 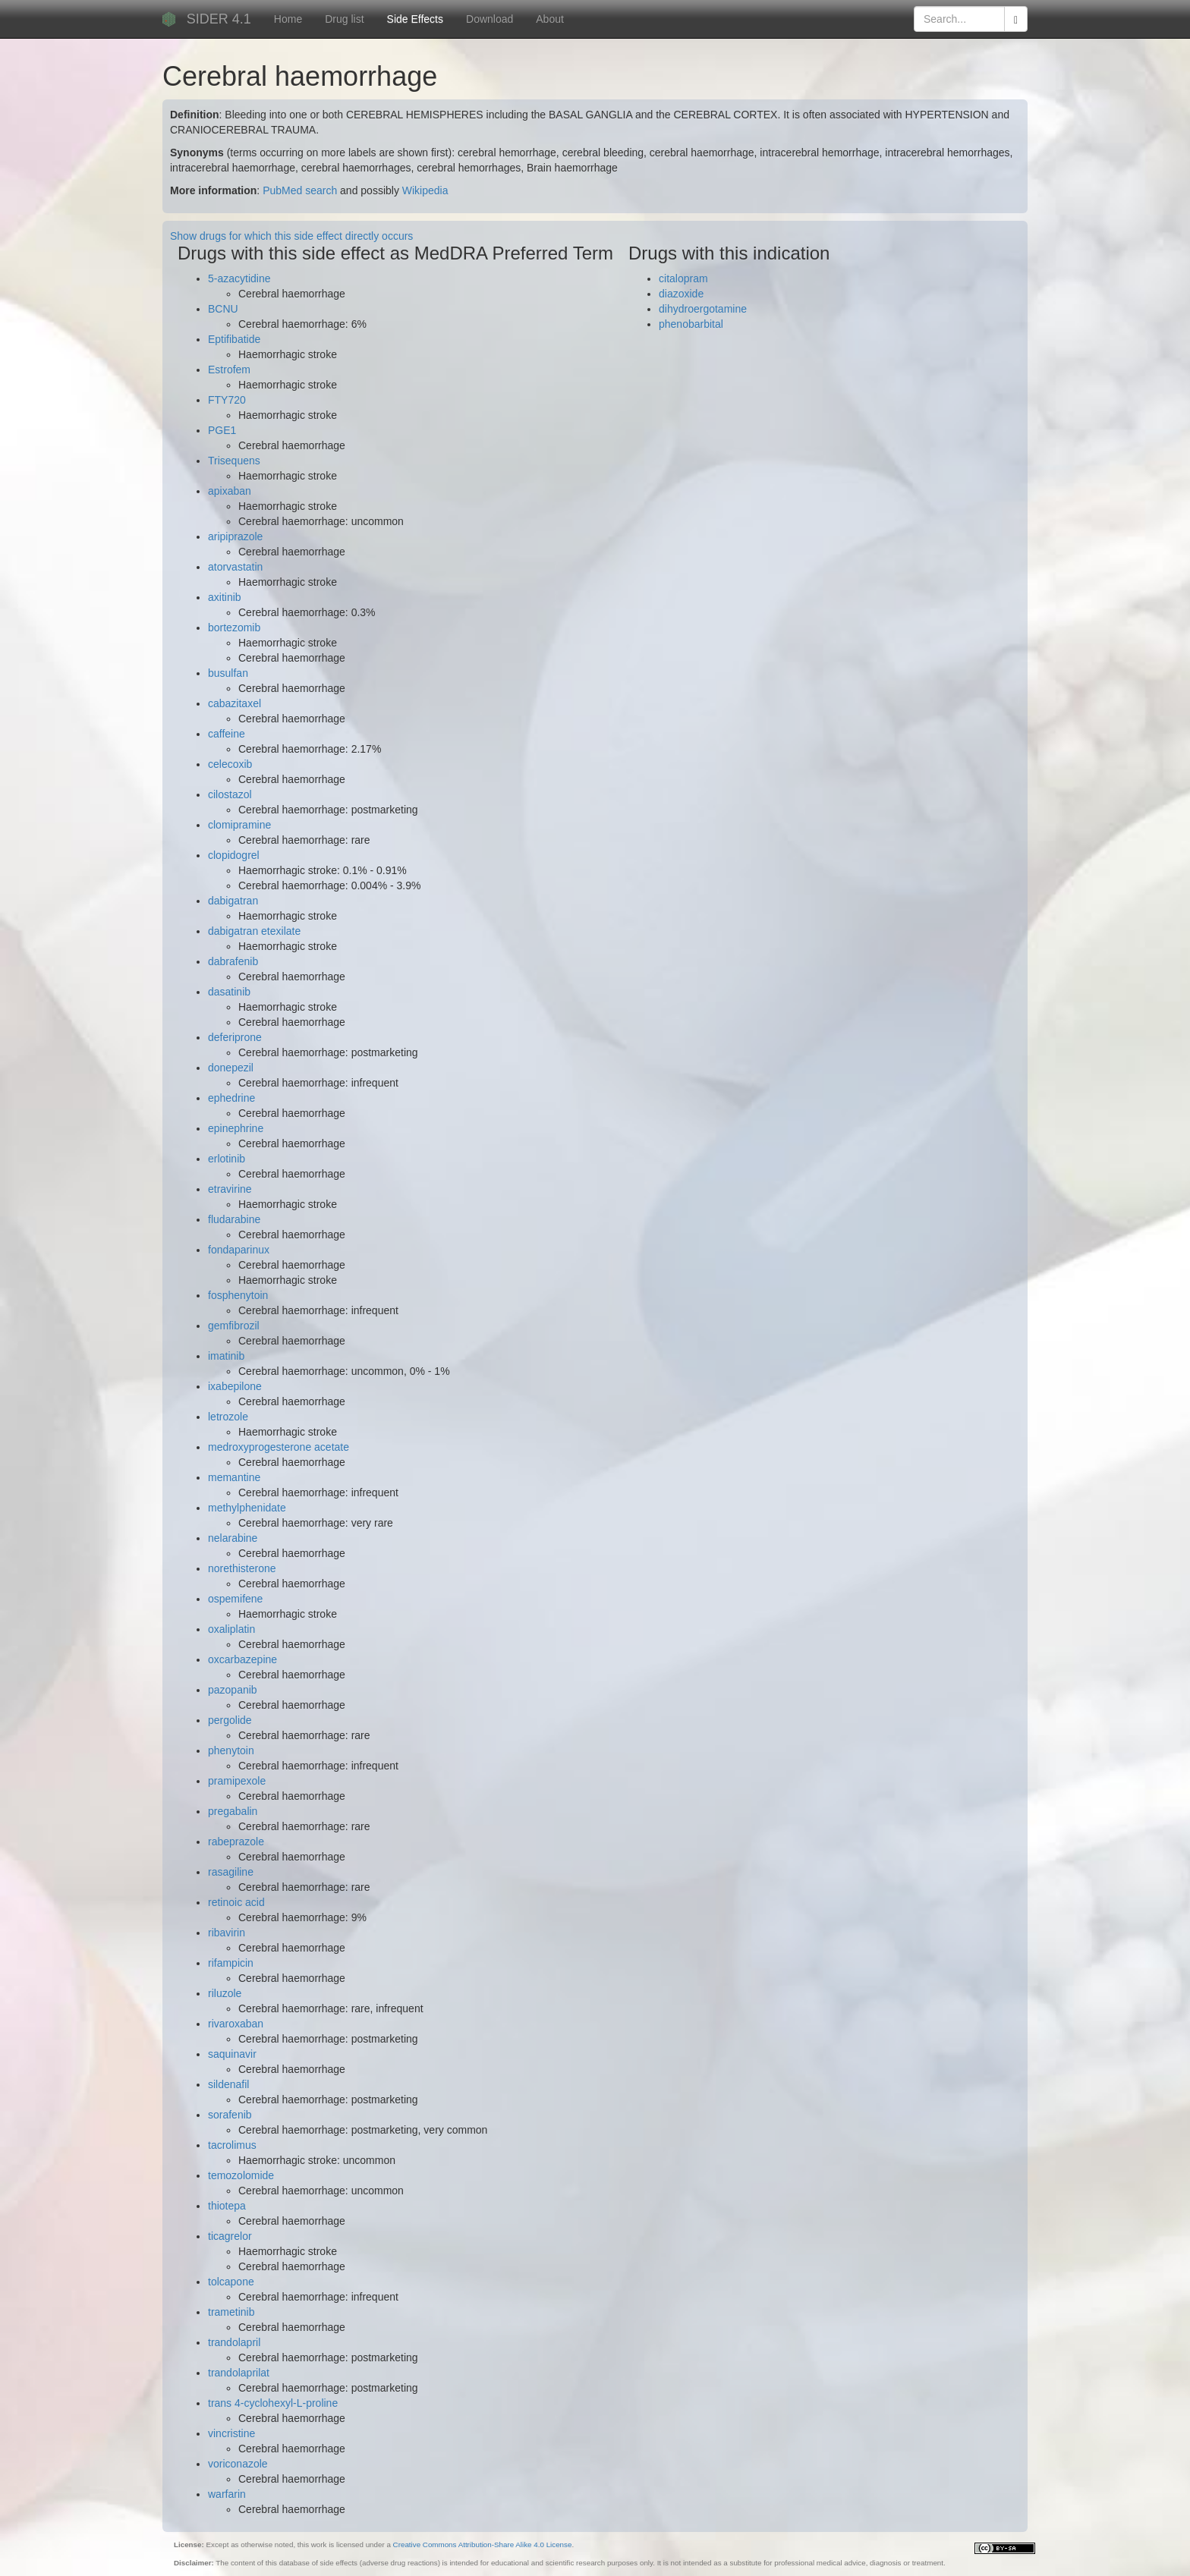 I want to click on Drug list, so click(x=344, y=19).